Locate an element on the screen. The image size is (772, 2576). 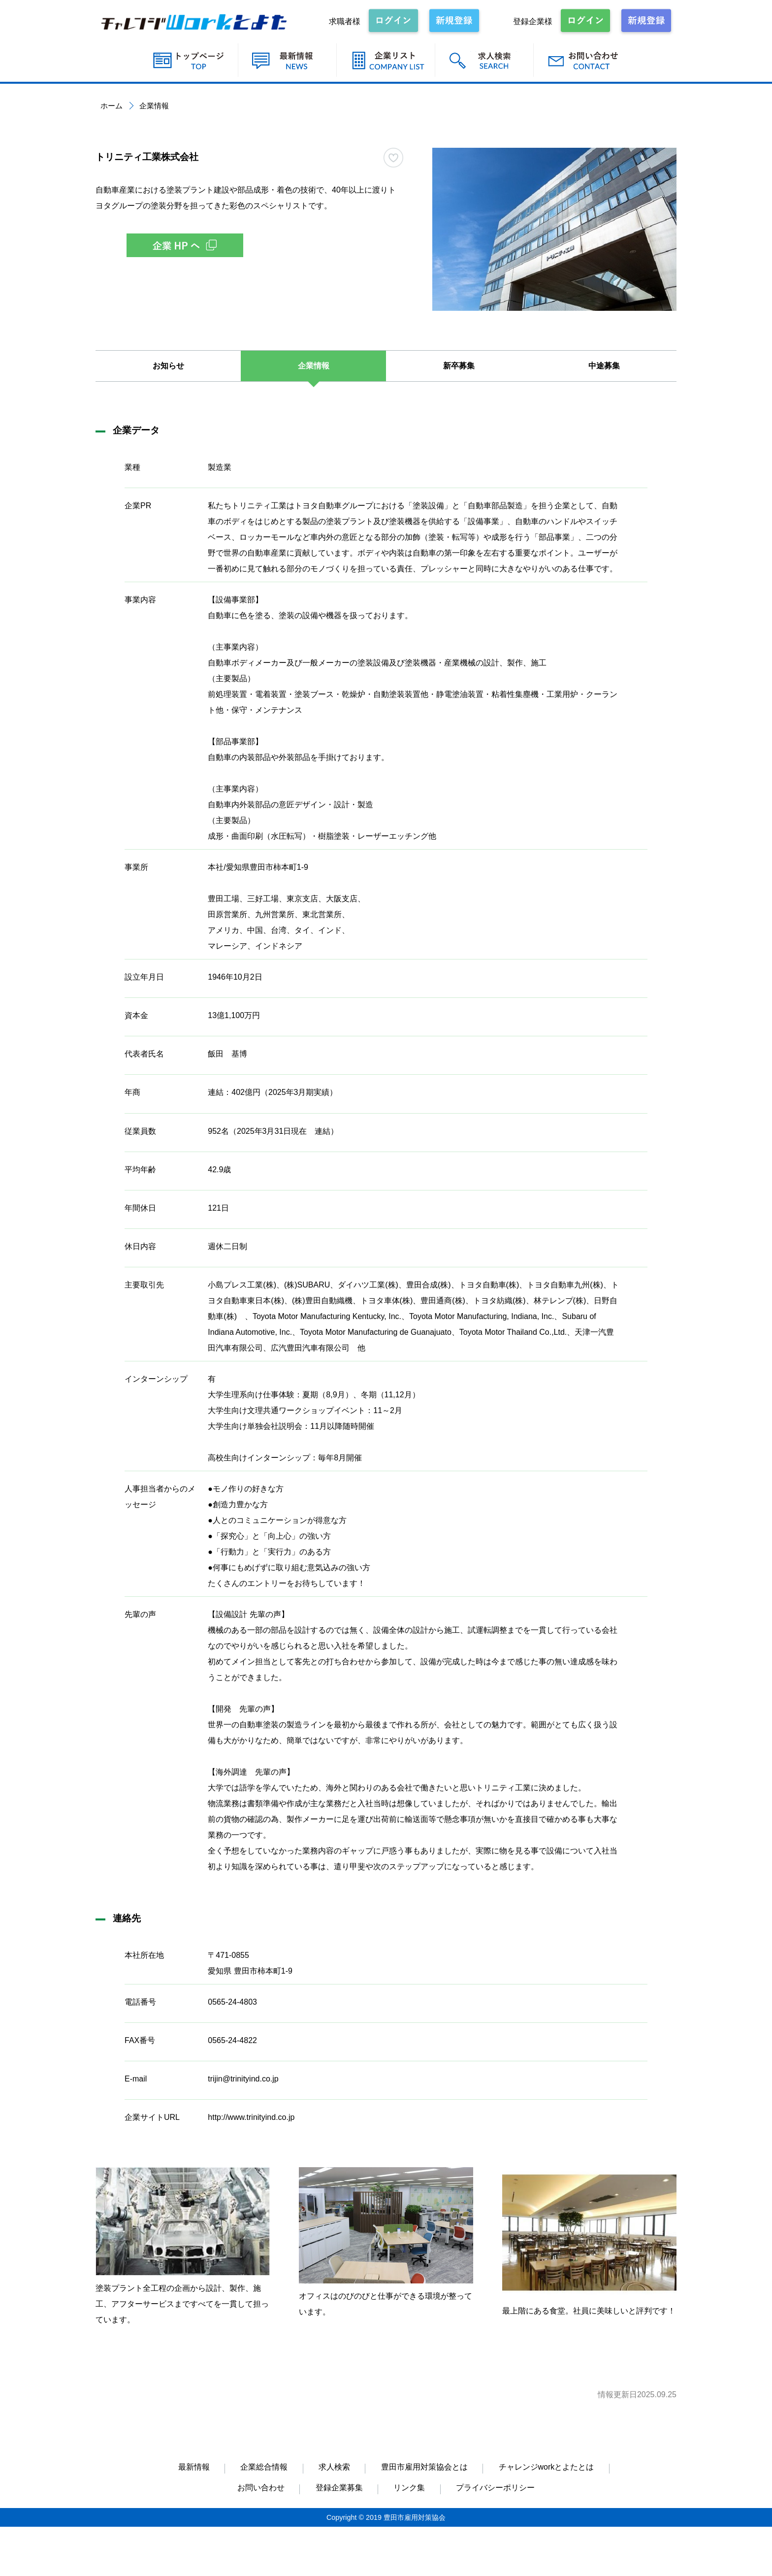
中途募集 is located at coordinates (604, 366).